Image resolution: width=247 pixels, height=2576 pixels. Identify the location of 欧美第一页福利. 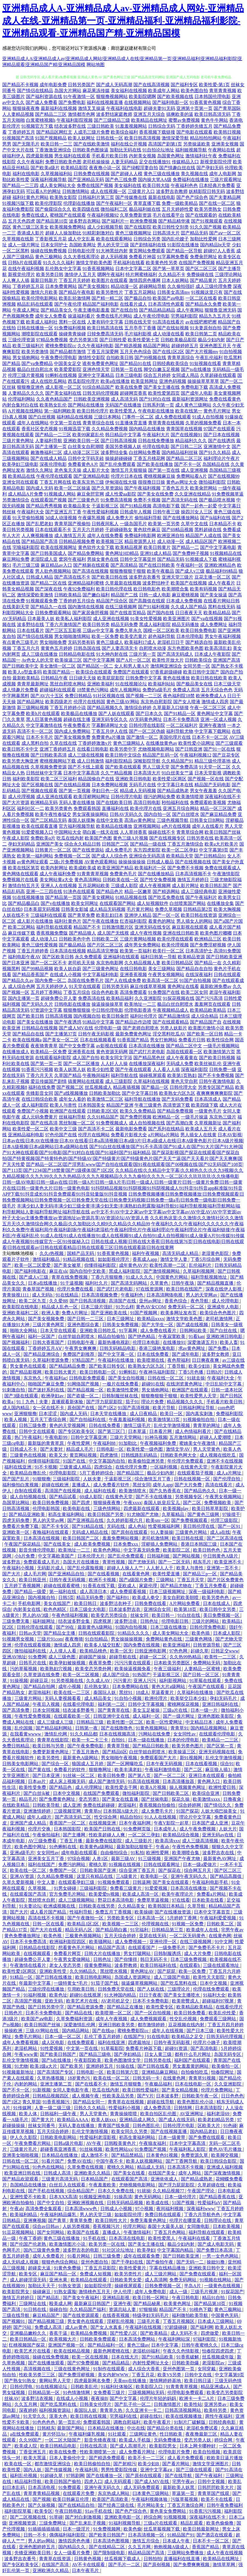
(135, 950).